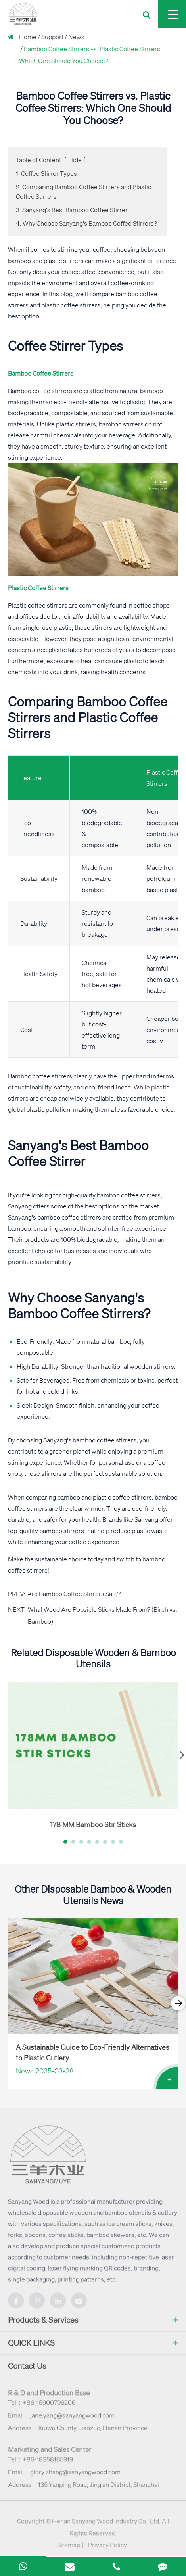 This screenshot has width=186, height=2576. What do you see at coordinates (106, 2526) in the screenshot?
I see `Henan Sanyang Wood Industry Co., Ltd.` at bounding box center [106, 2526].